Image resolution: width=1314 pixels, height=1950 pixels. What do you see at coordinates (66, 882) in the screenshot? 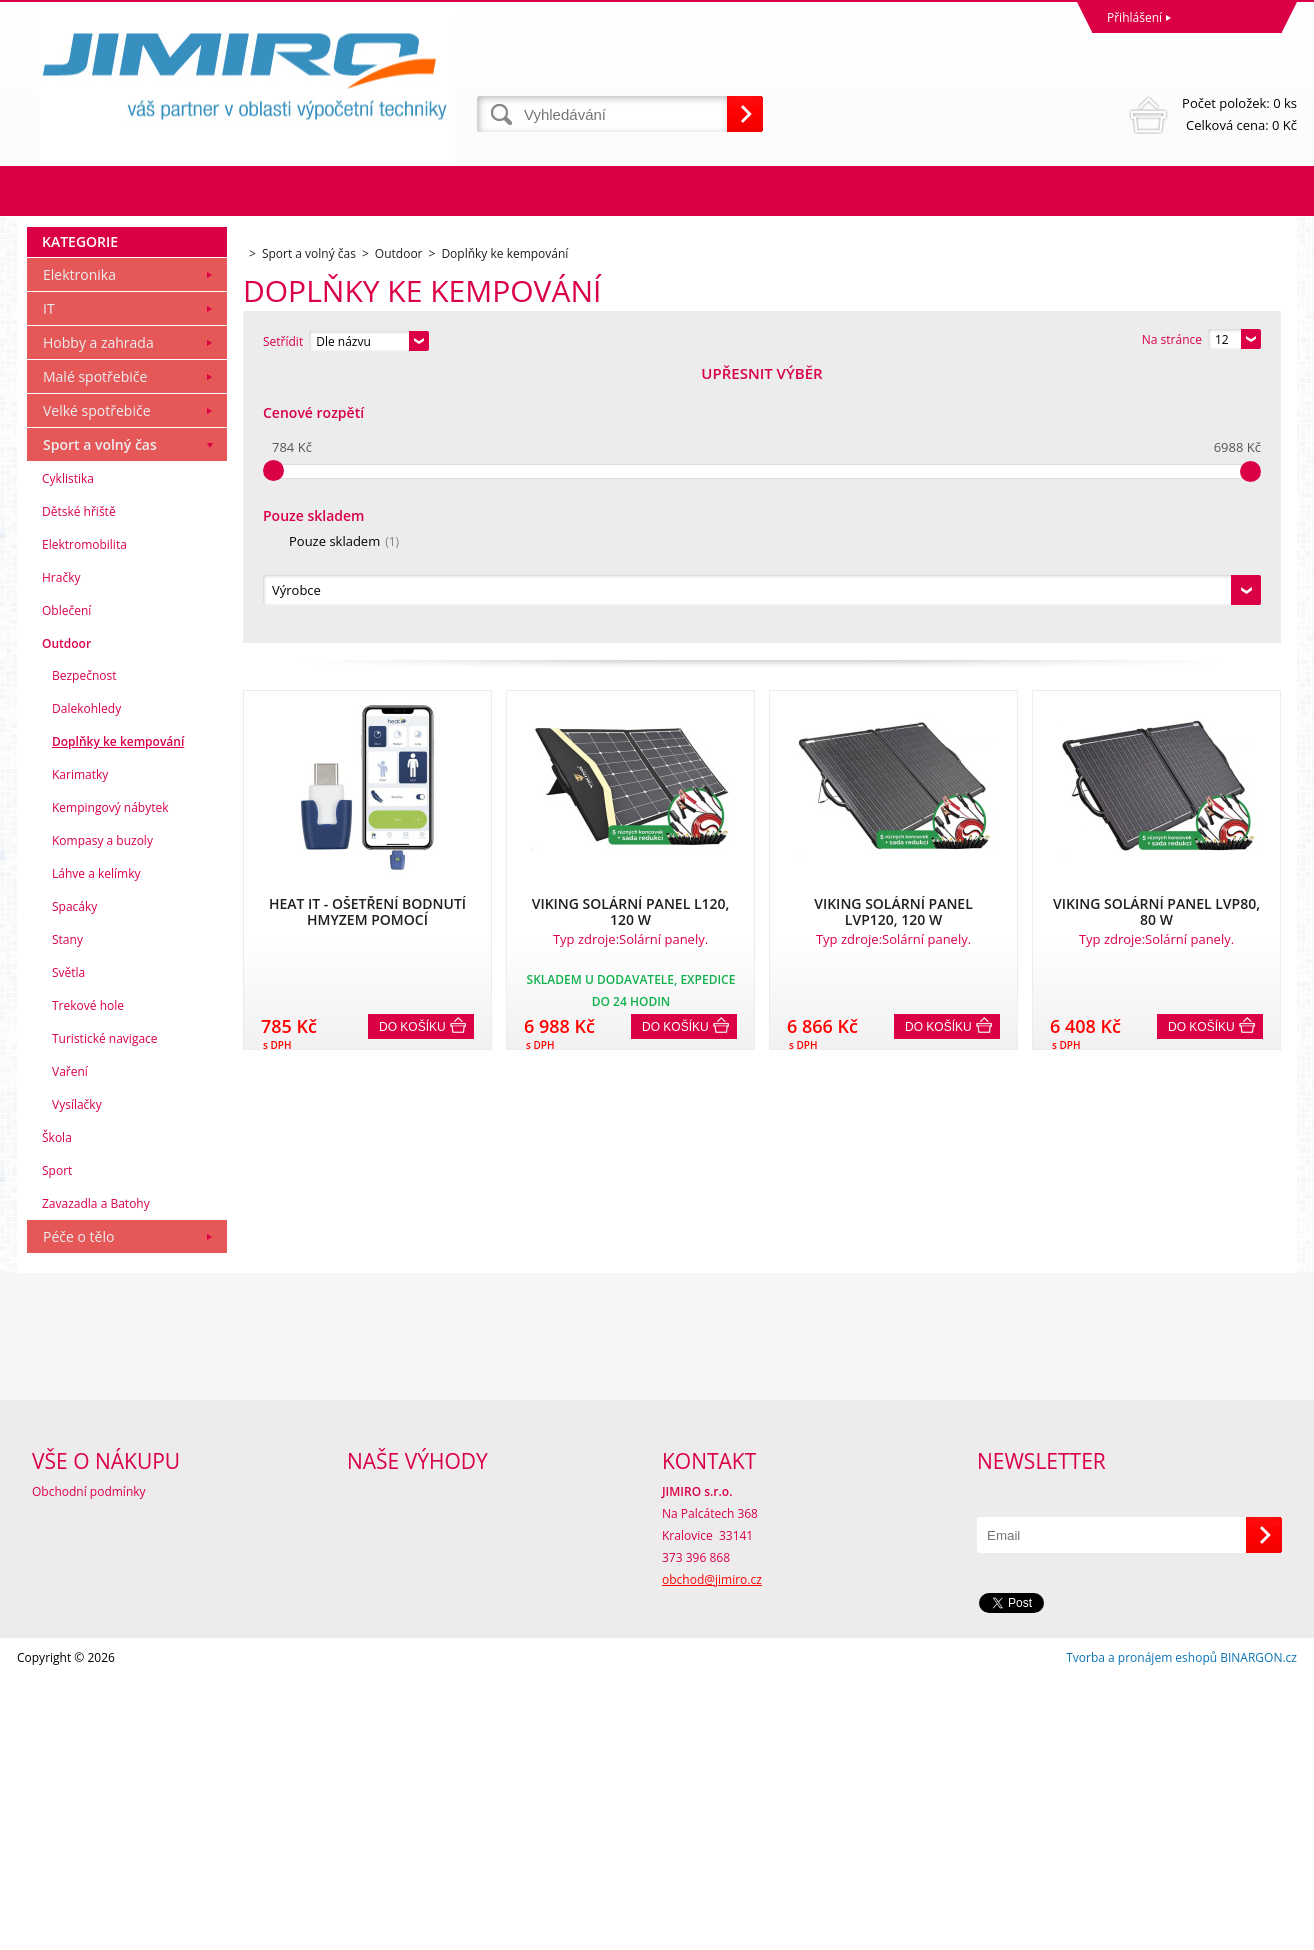
I see `Oblečení` at bounding box center [66, 882].